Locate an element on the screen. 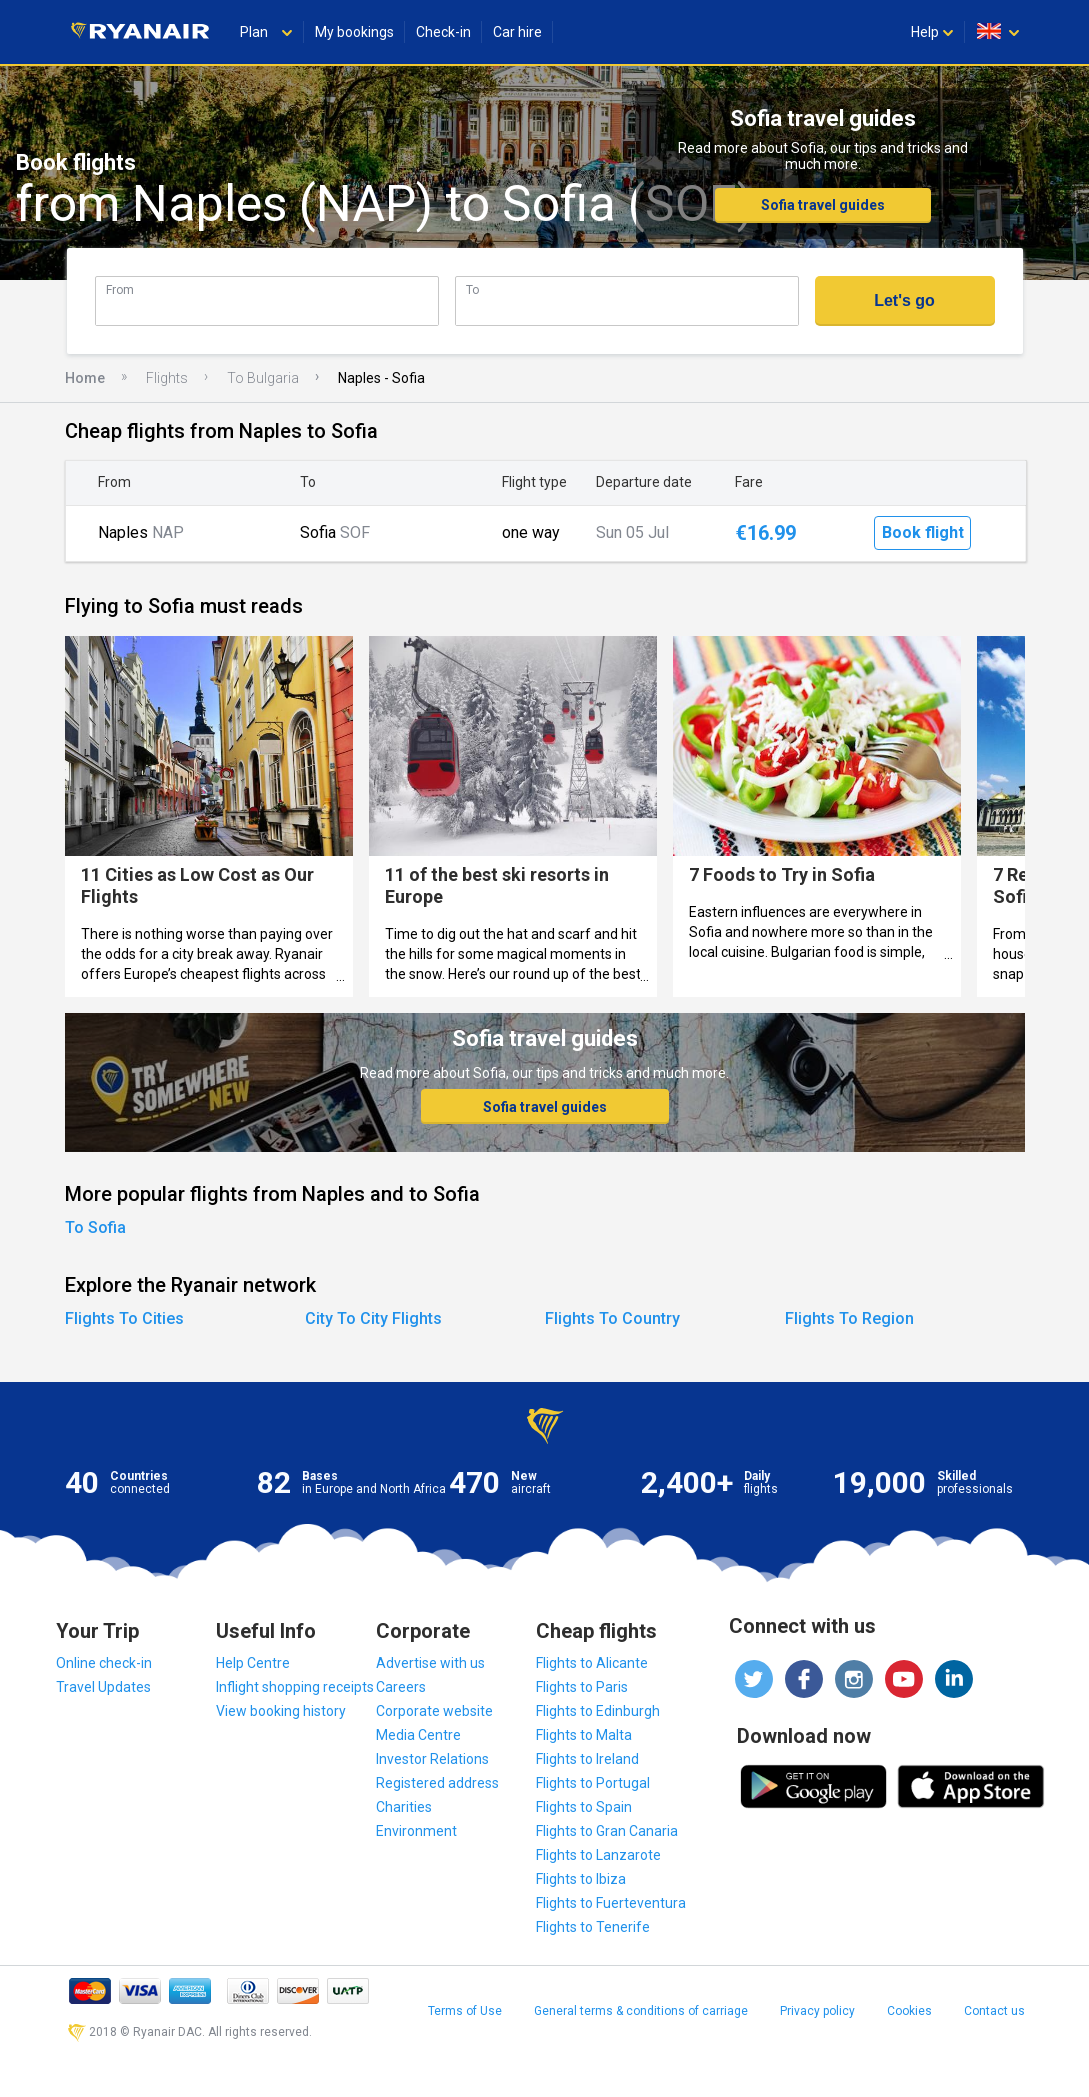  Charities is located at coordinates (404, 1807).